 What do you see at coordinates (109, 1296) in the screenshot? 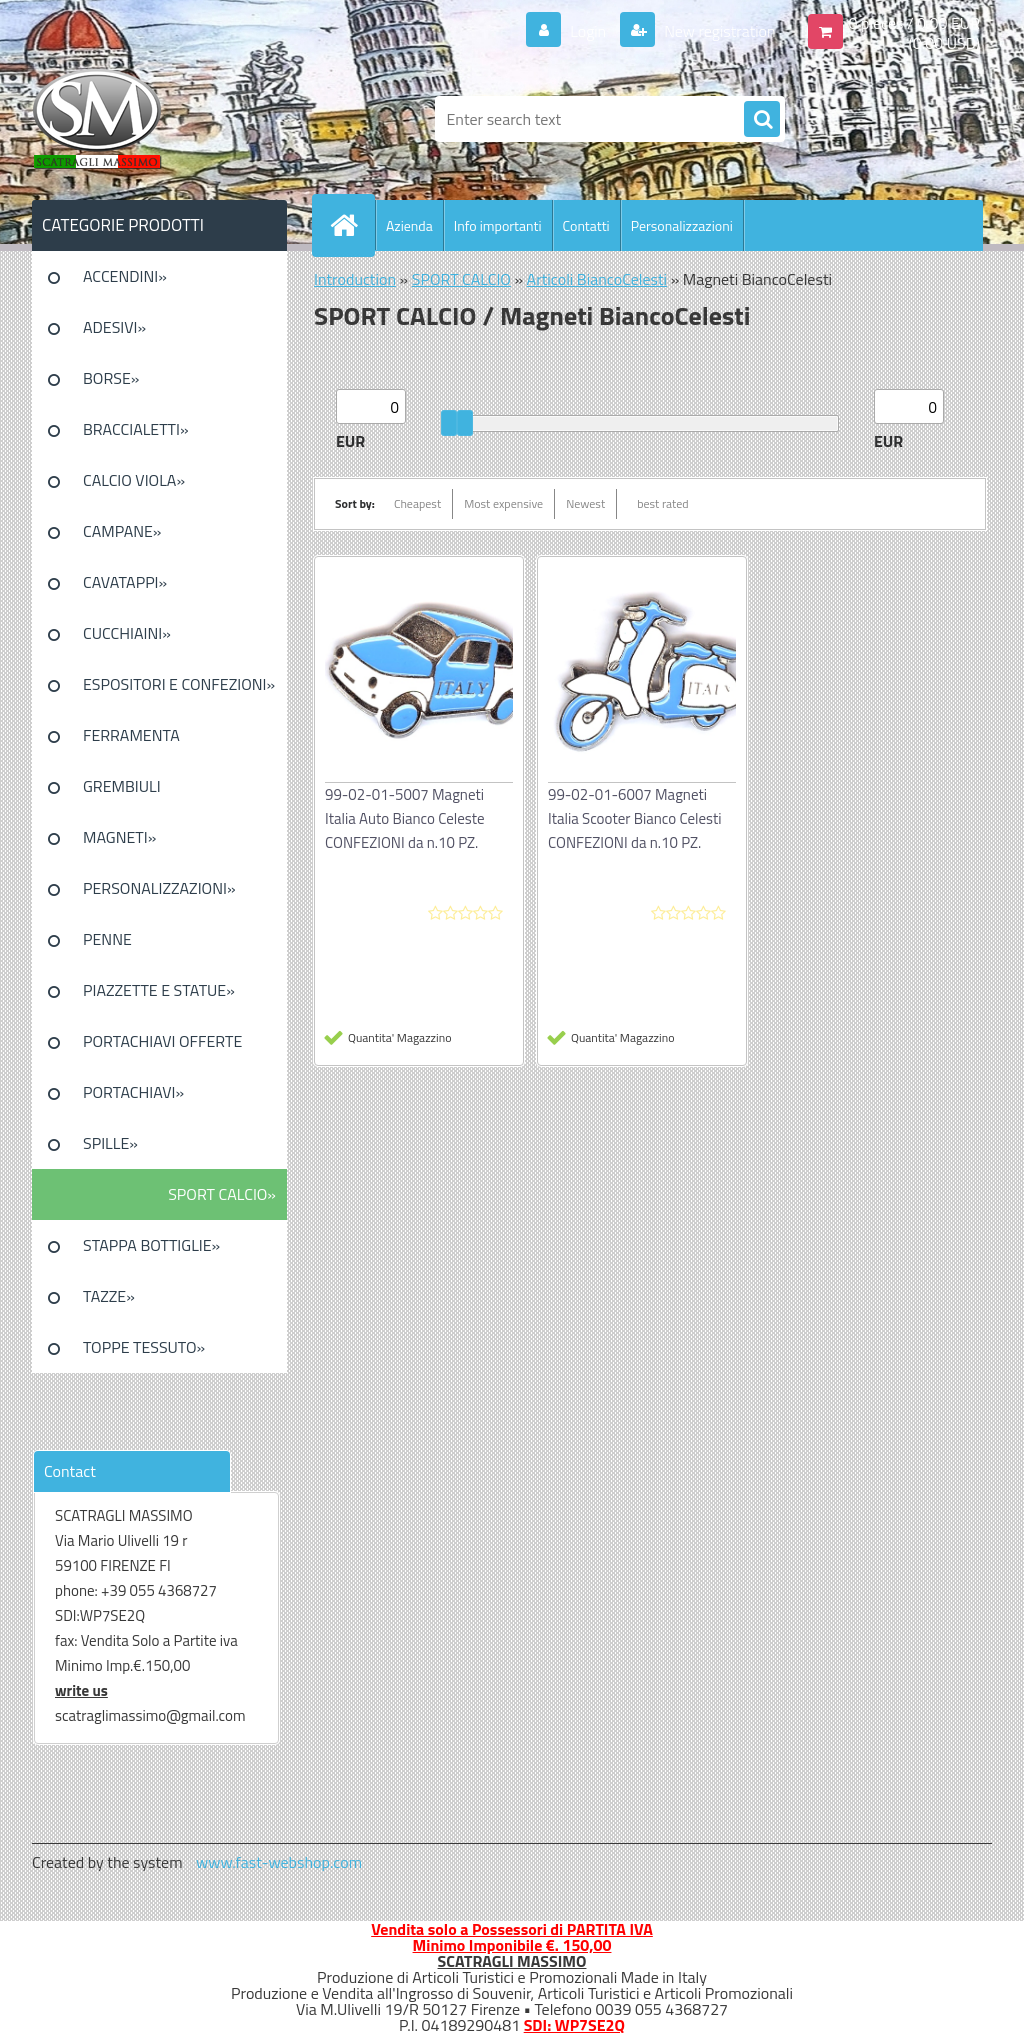
I see `TAZZE»` at bounding box center [109, 1296].